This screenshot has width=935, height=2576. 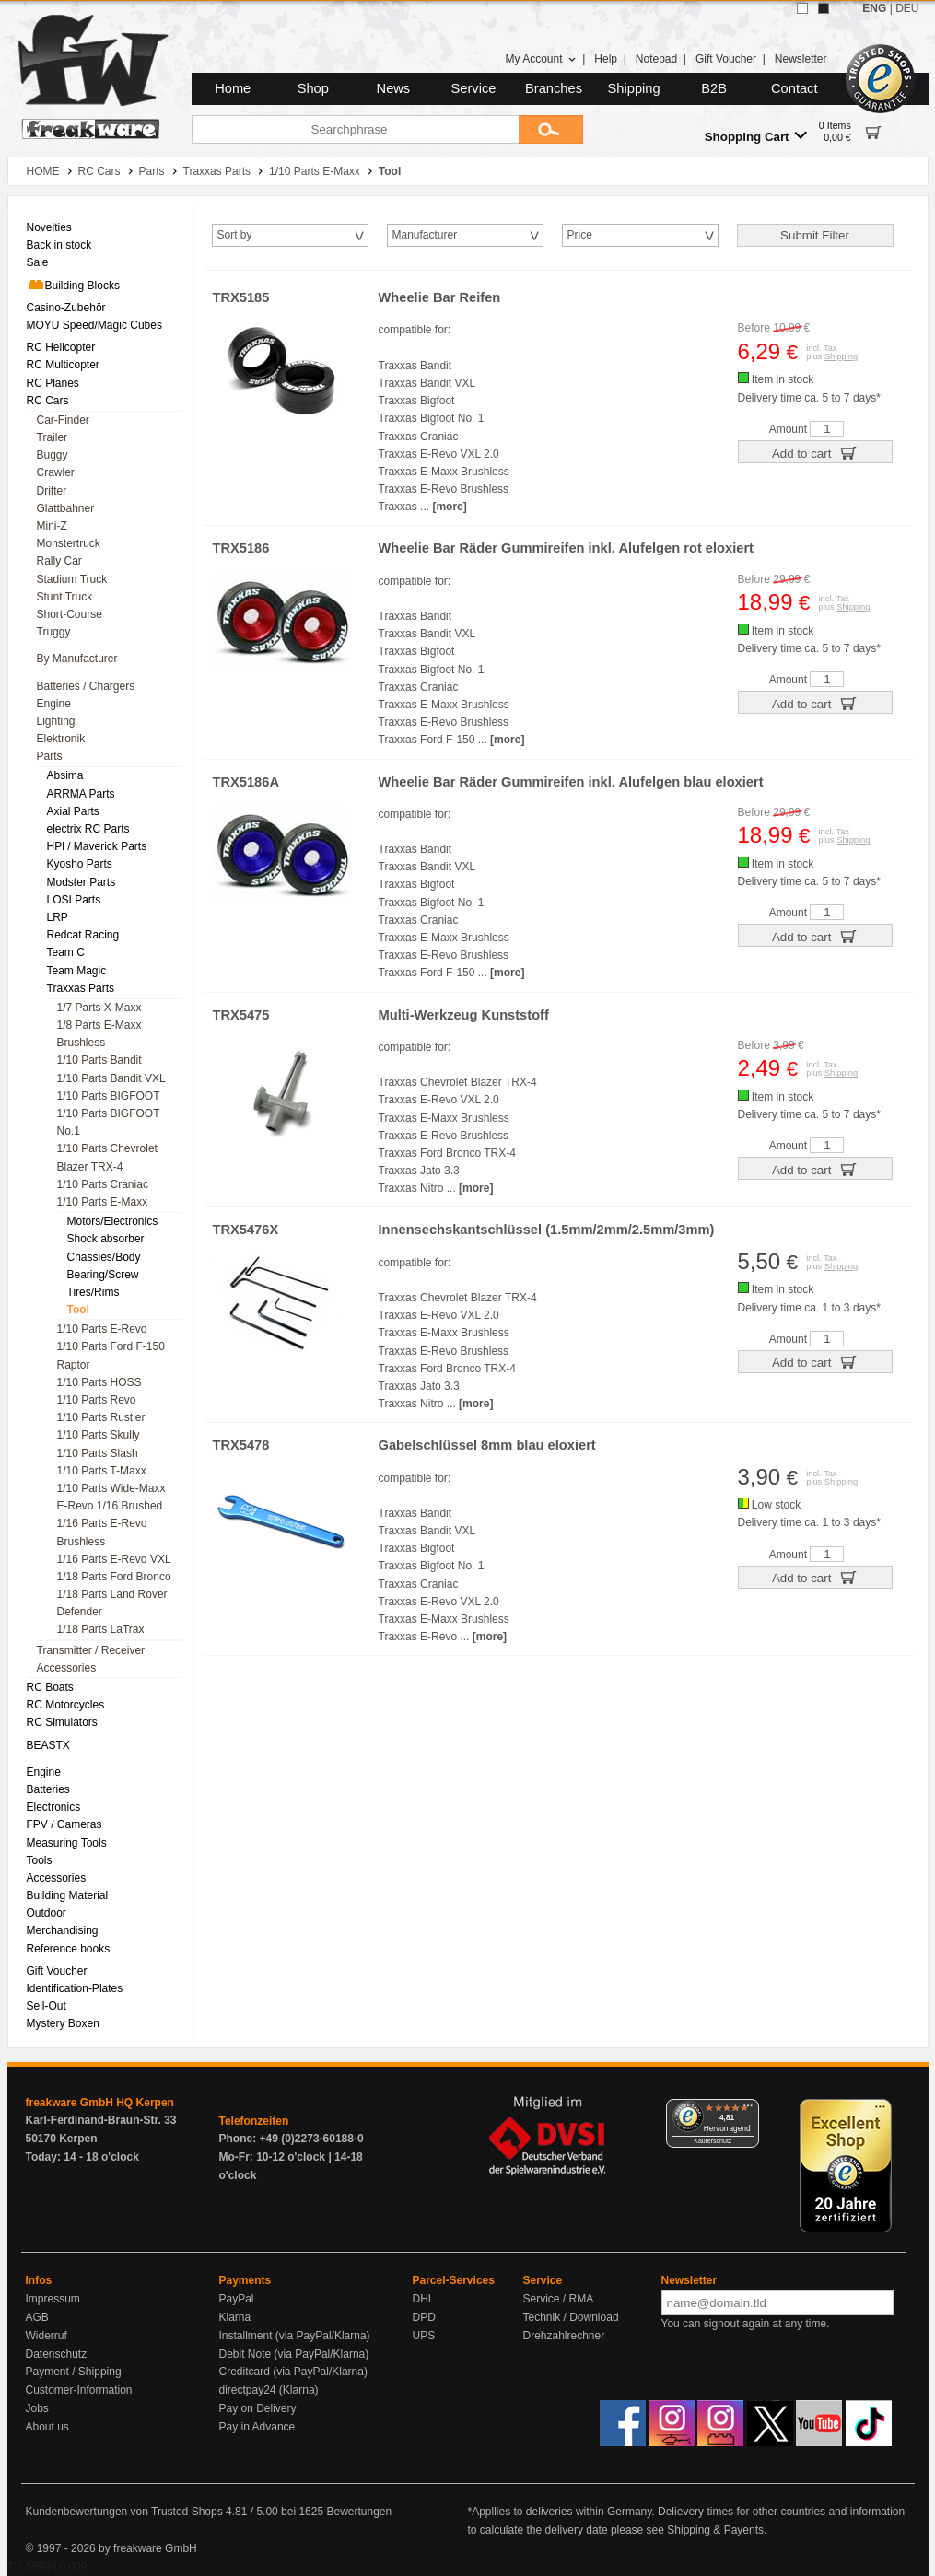 I want to click on Stunt Truck [menuitem], so click(x=65, y=596).